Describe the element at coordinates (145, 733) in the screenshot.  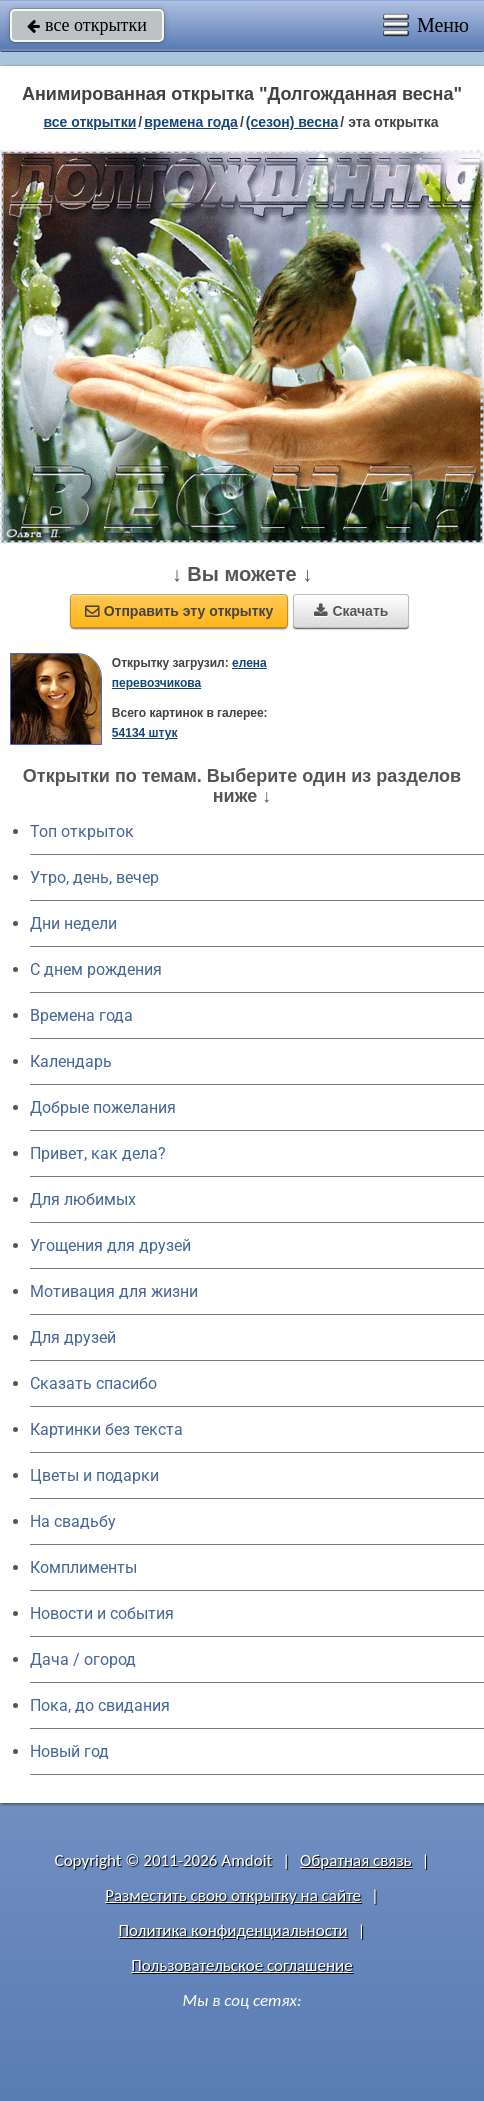
I see `54134 штук` at that location.